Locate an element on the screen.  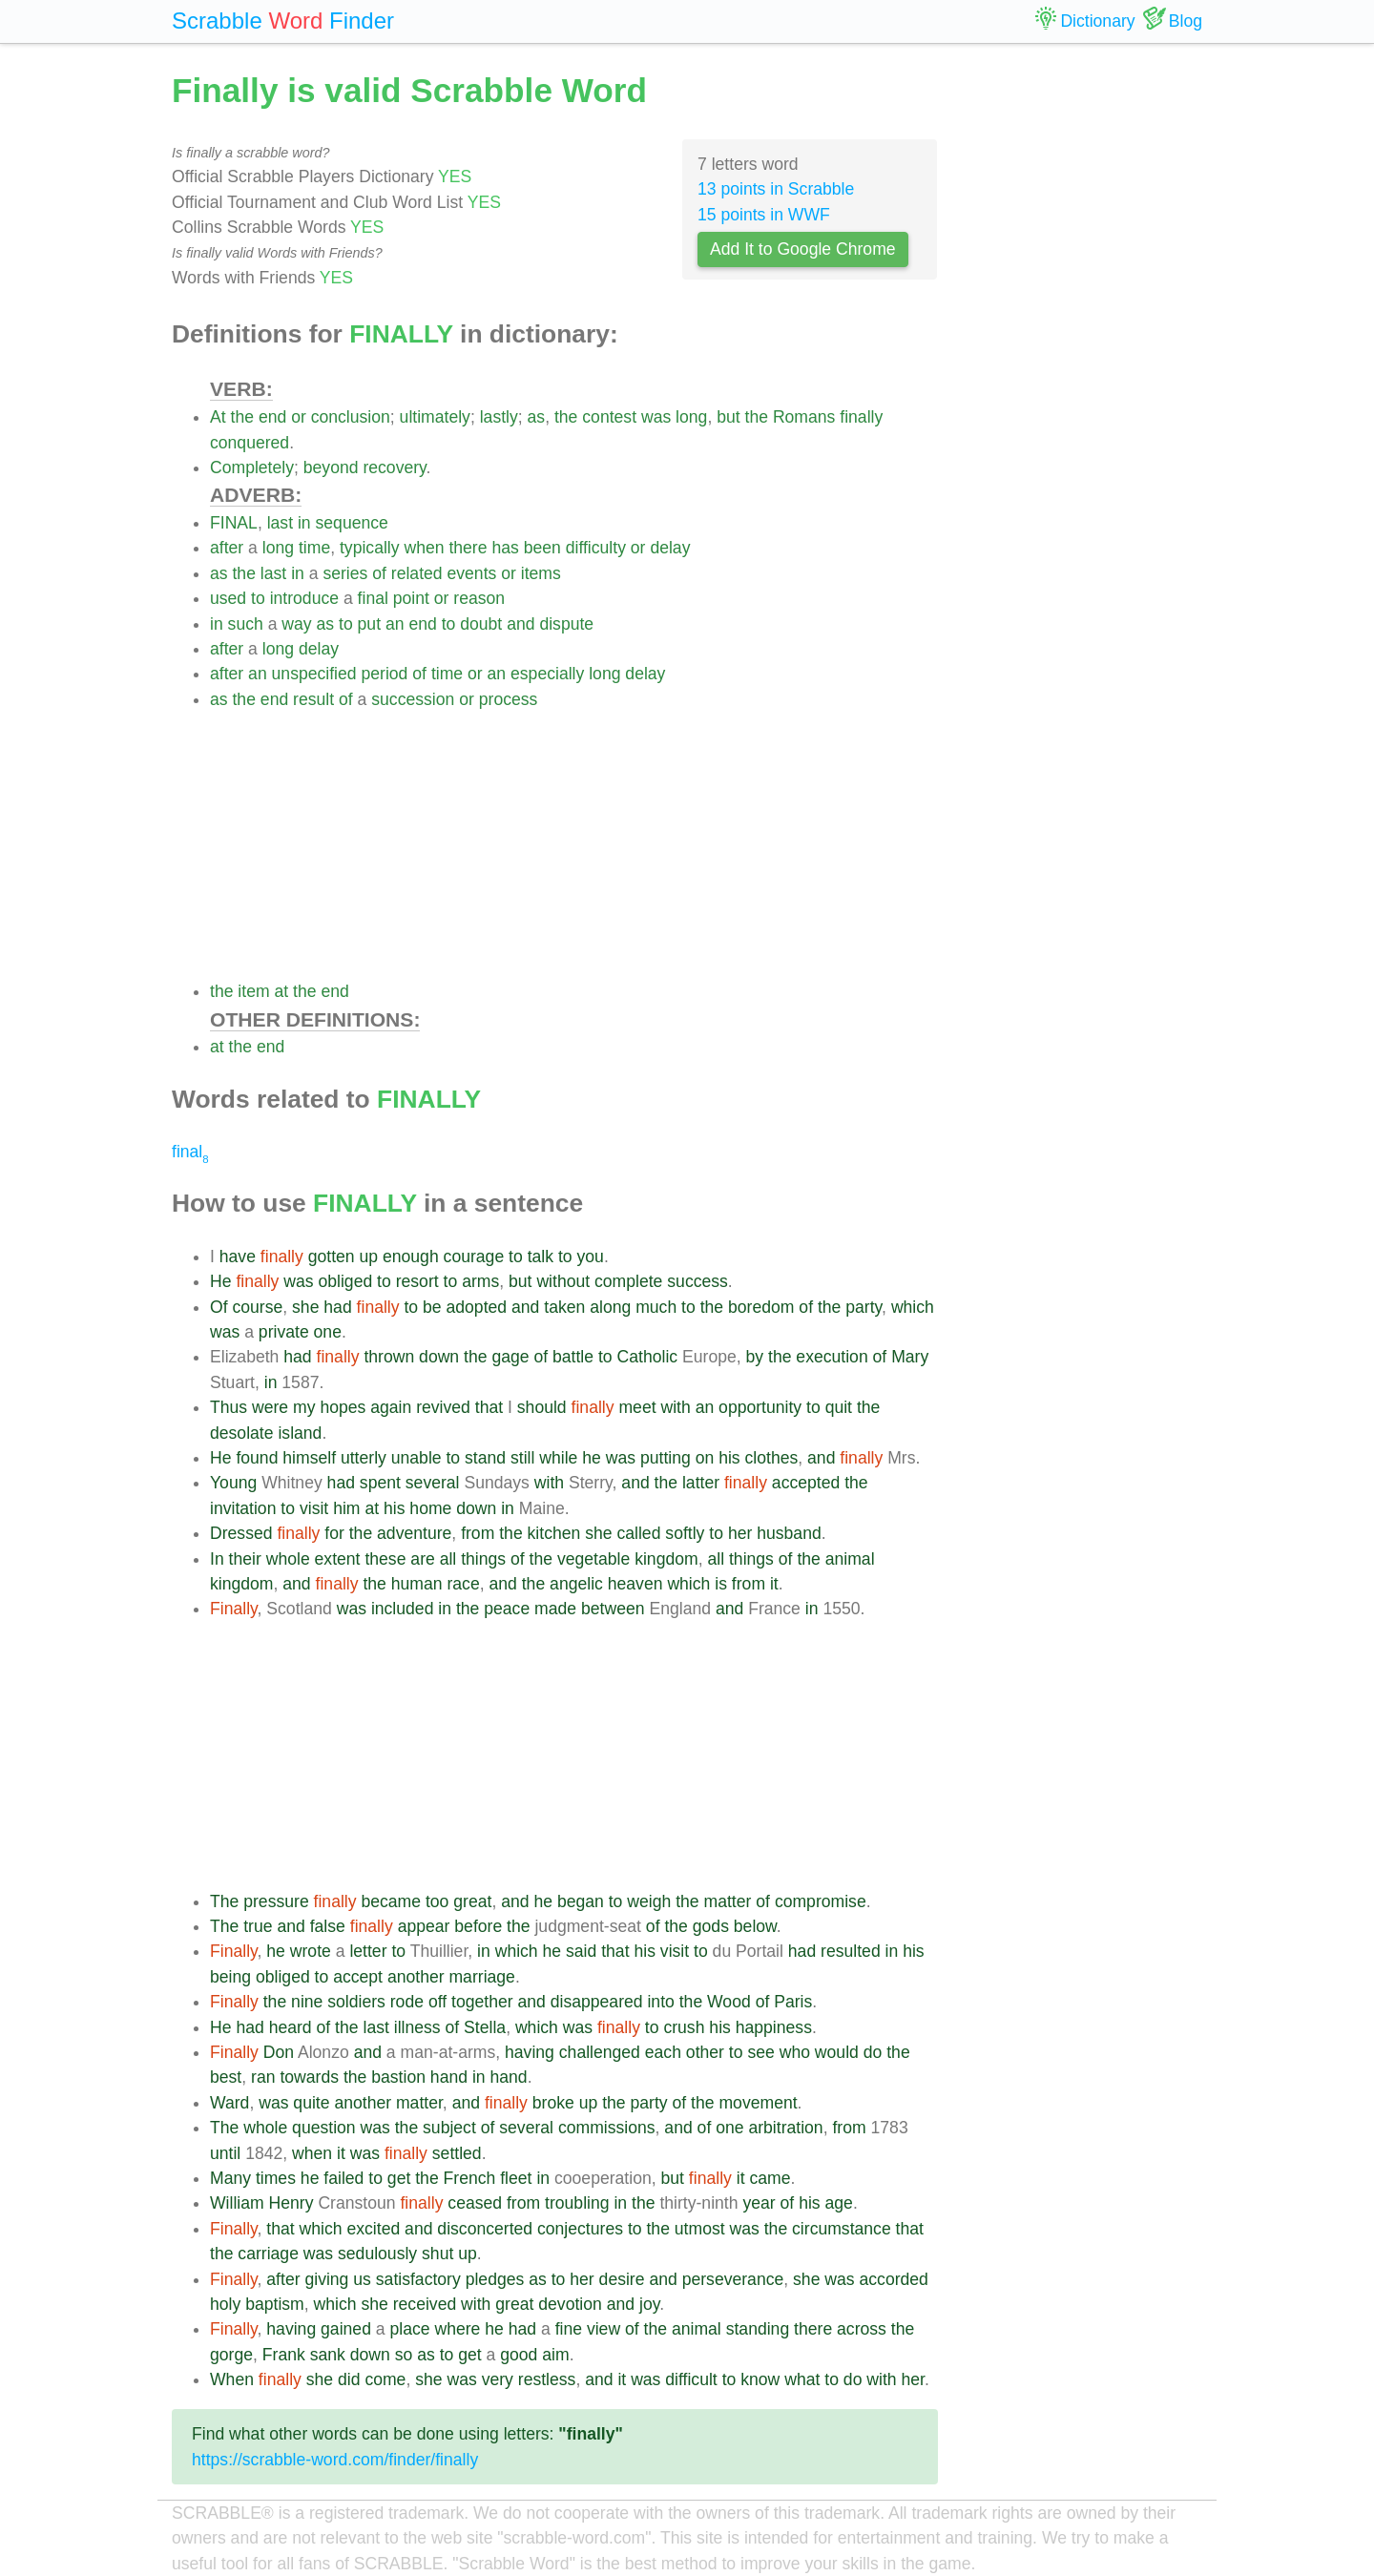
spent is located at coordinates (380, 1482).